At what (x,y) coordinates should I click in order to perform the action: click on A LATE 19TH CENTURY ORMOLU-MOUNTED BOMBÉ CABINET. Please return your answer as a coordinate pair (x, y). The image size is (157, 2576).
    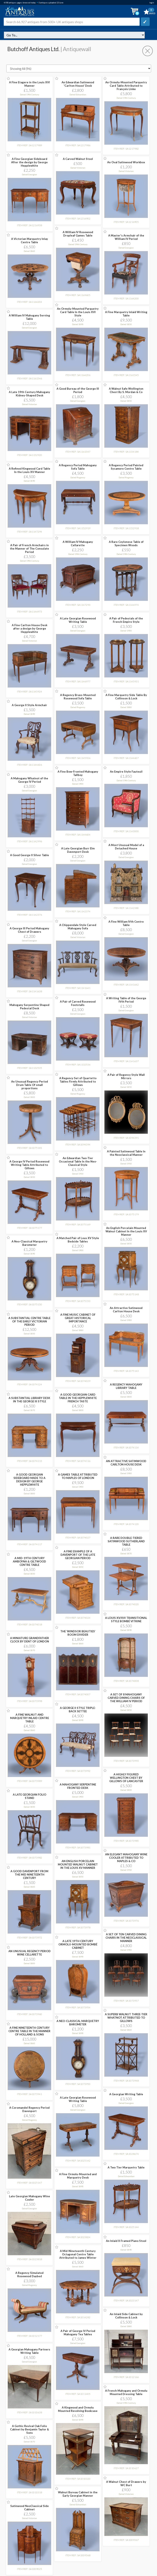
    Looking at the image, I should click on (77, 1944).